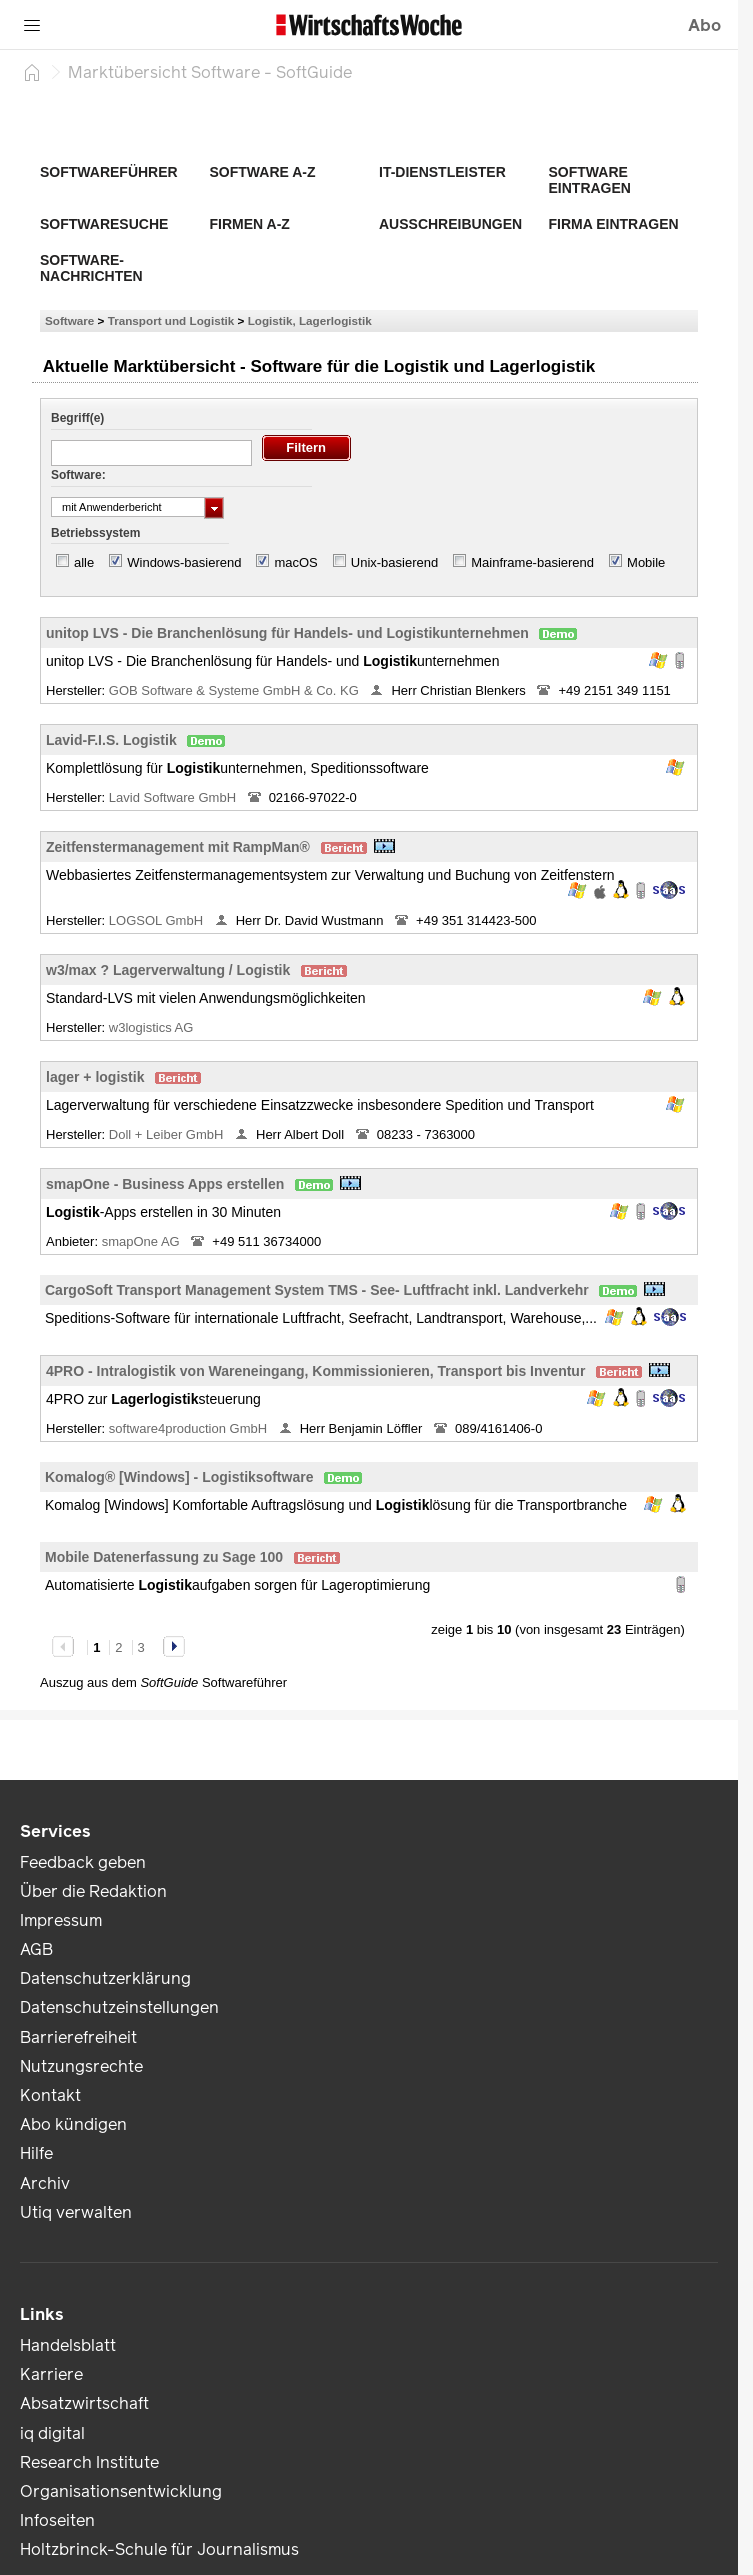 The image size is (753, 2575). Describe the element at coordinates (45, 2183) in the screenshot. I see `Archiv [link]` at that location.